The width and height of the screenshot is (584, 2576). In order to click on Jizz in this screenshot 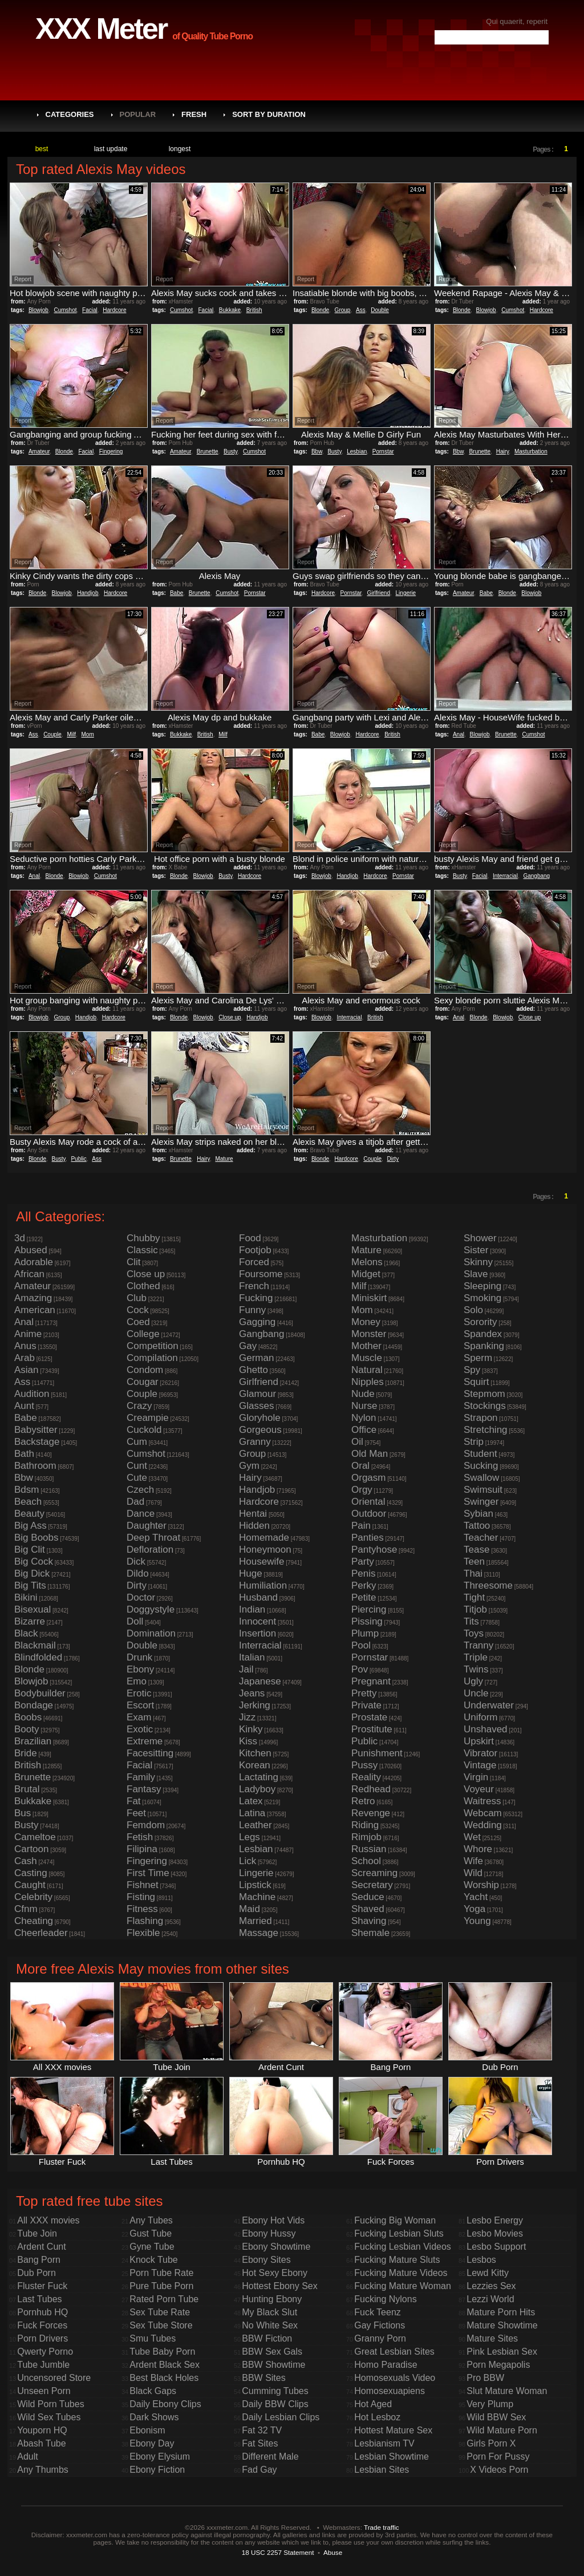, I will do `click(247, 1717)`.